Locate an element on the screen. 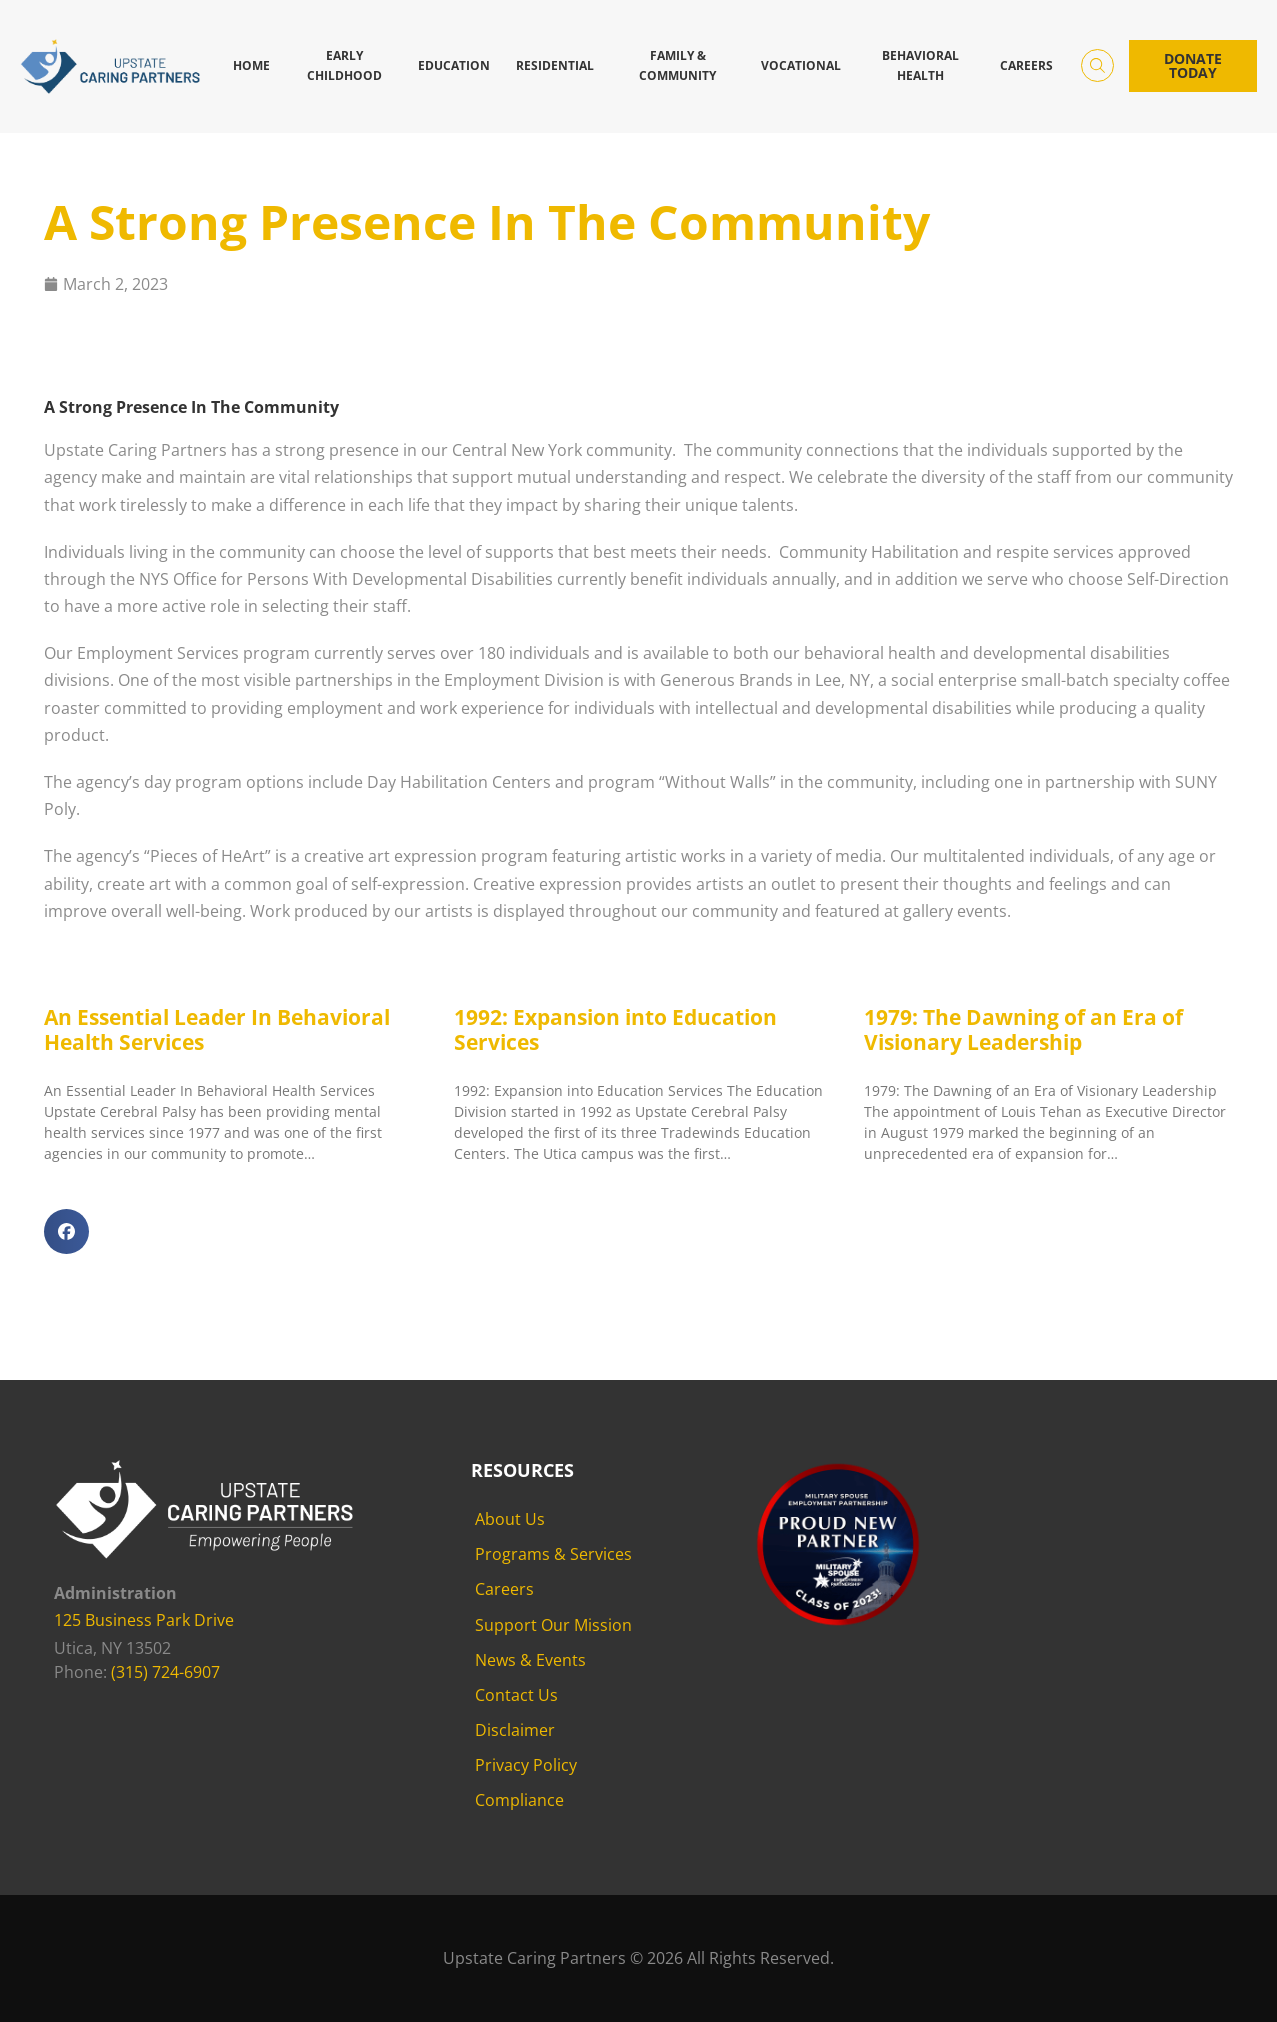 The height and width of the screenshot is (2022, 1277). Home is located at coordinates (251, 65).